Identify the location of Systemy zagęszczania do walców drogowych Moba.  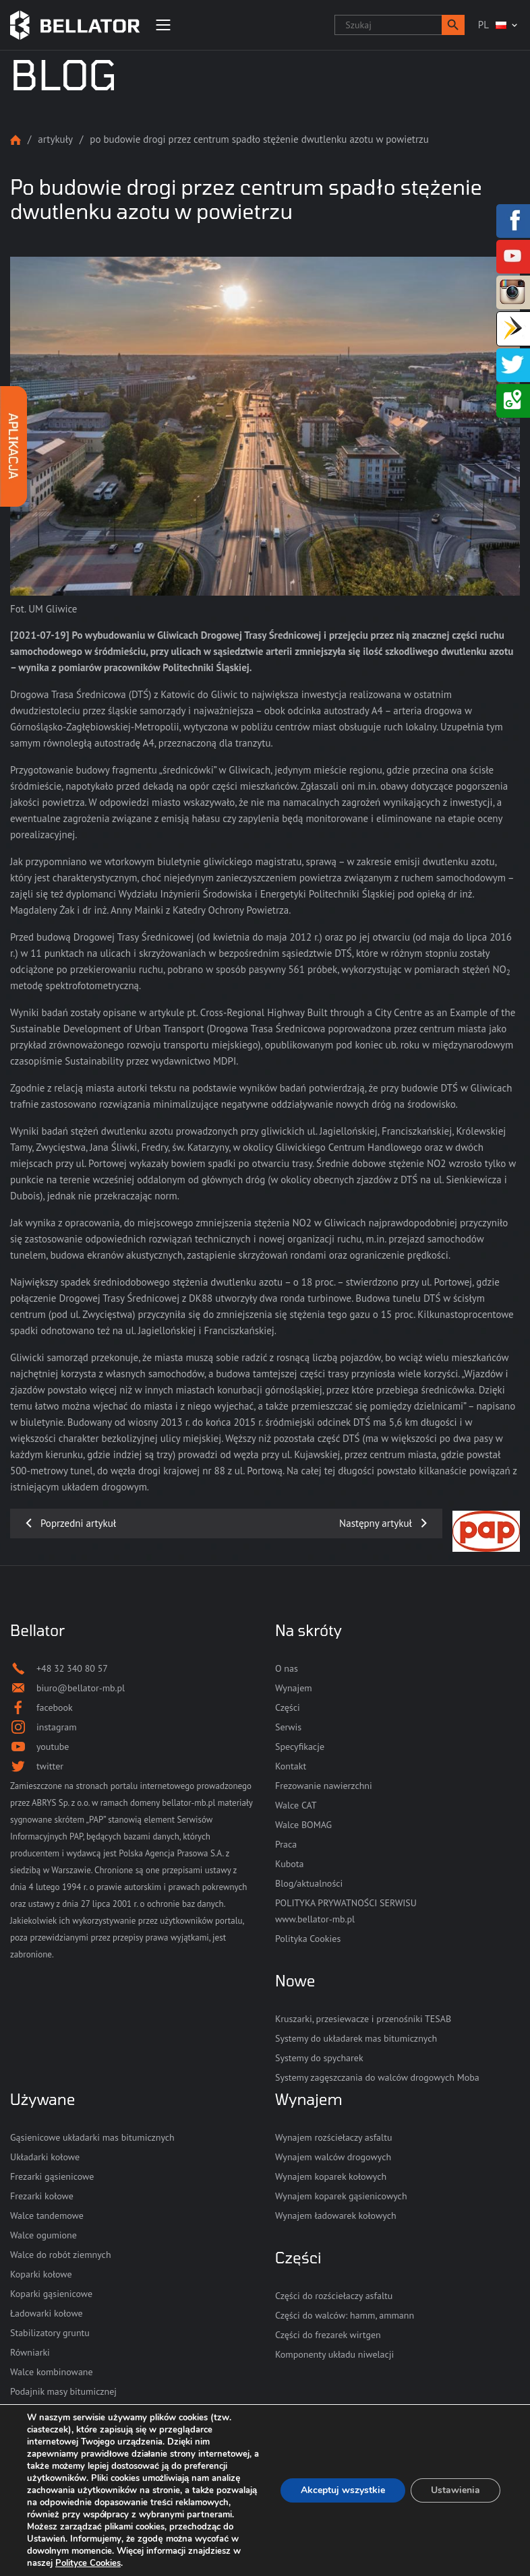
(377, 2077).